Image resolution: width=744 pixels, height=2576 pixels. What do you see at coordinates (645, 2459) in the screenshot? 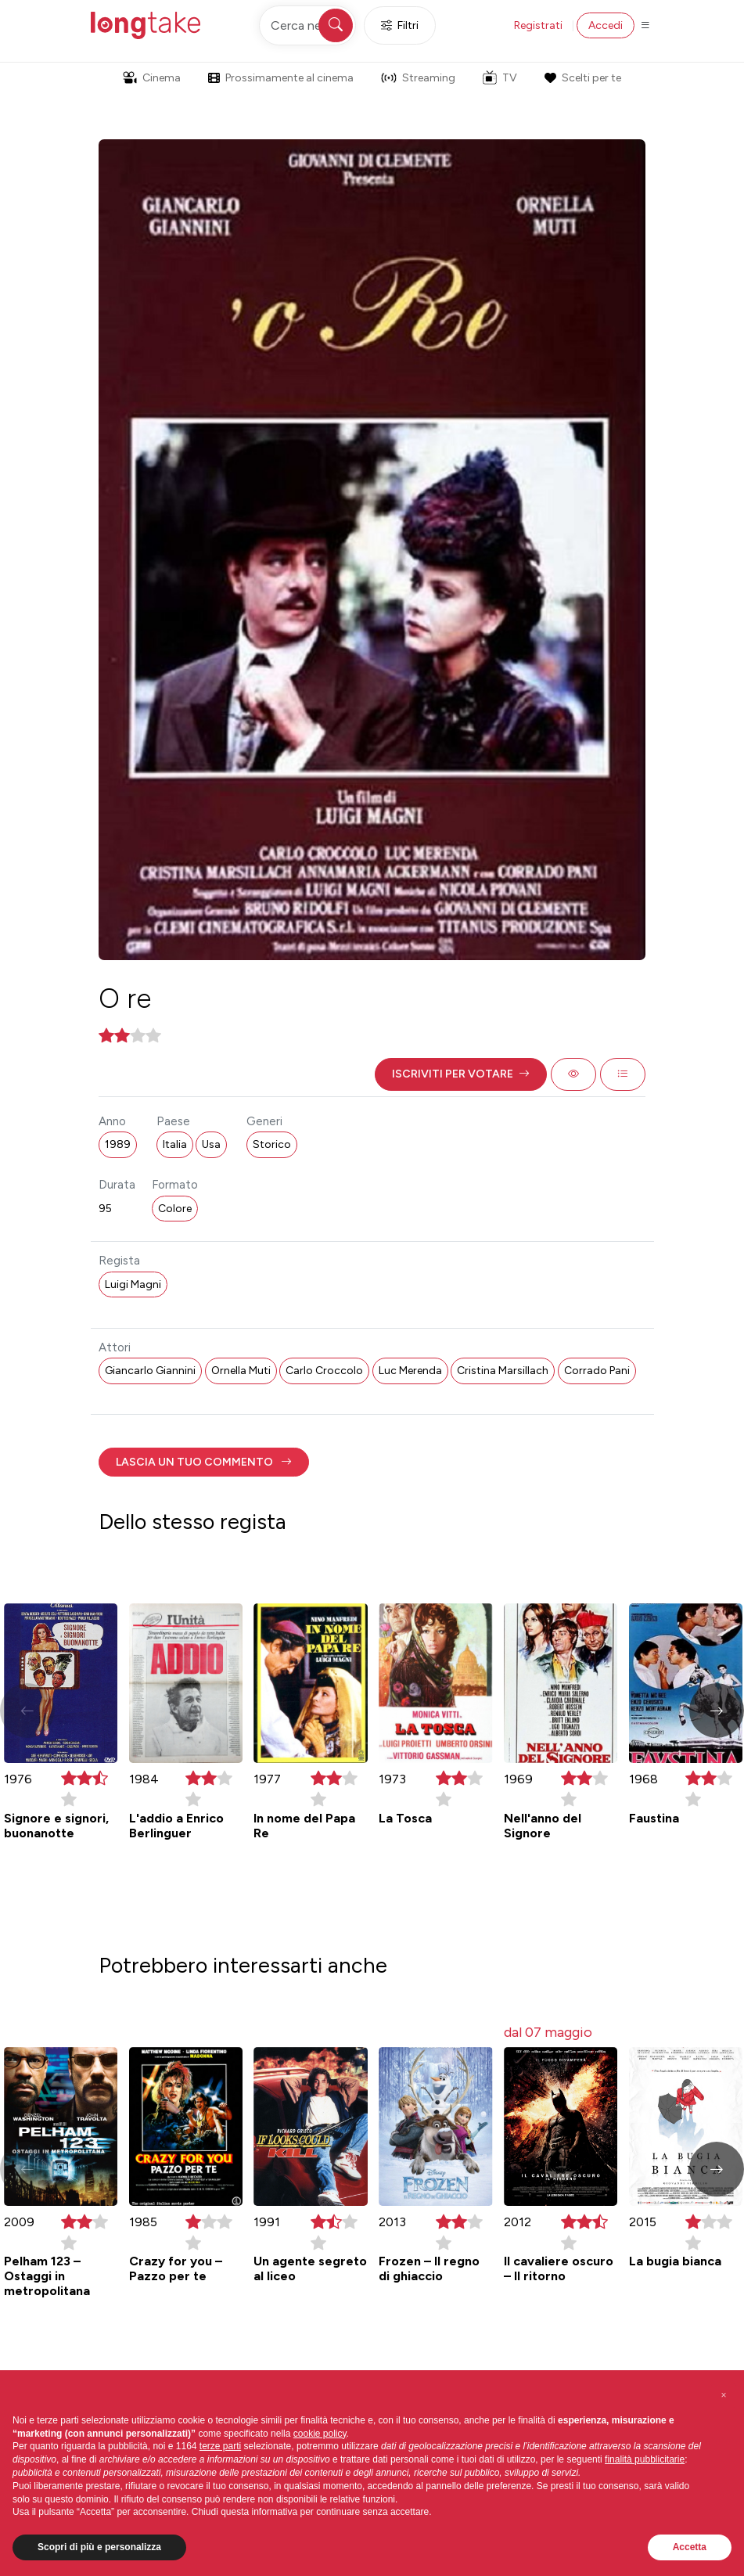
I see `finalità pubblicitarie` at bounding box center [645, 2459].